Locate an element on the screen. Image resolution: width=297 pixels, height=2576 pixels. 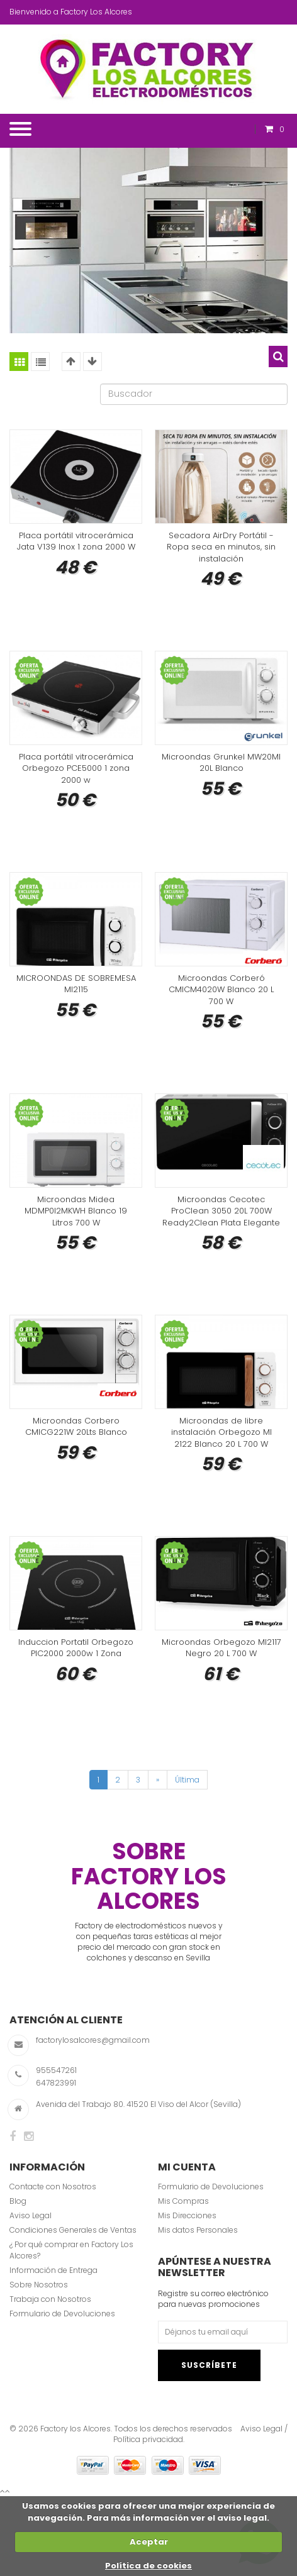
Política de cookies is located at coordinates (148, 2566).